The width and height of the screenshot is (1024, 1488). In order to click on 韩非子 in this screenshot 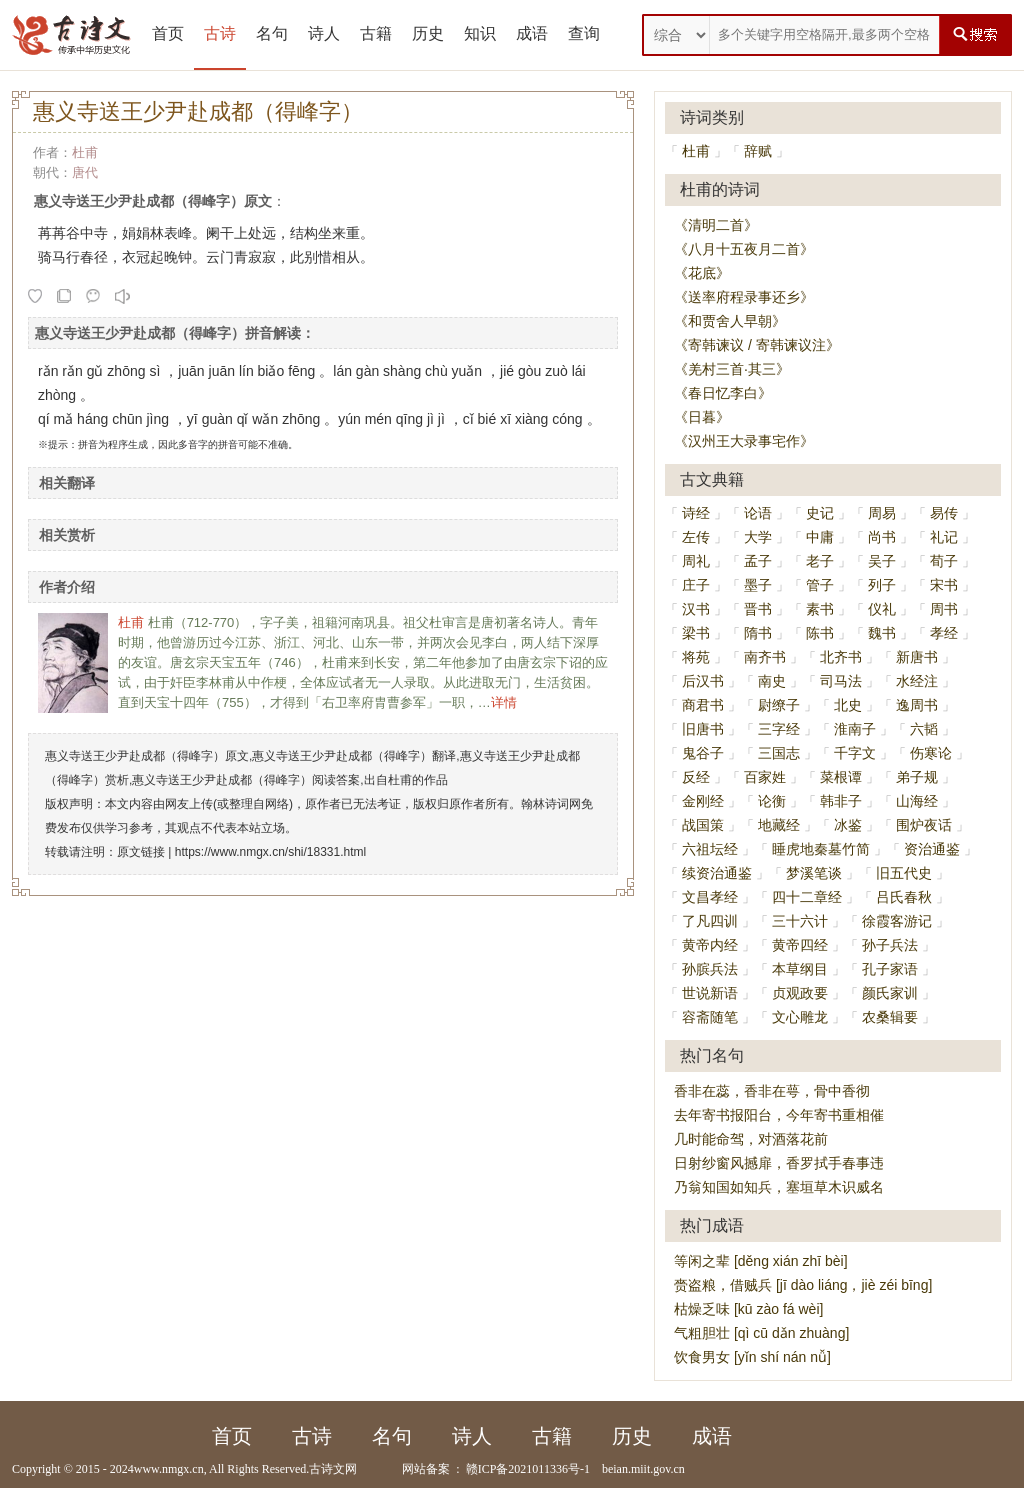, I will do `click(841, 801)`.